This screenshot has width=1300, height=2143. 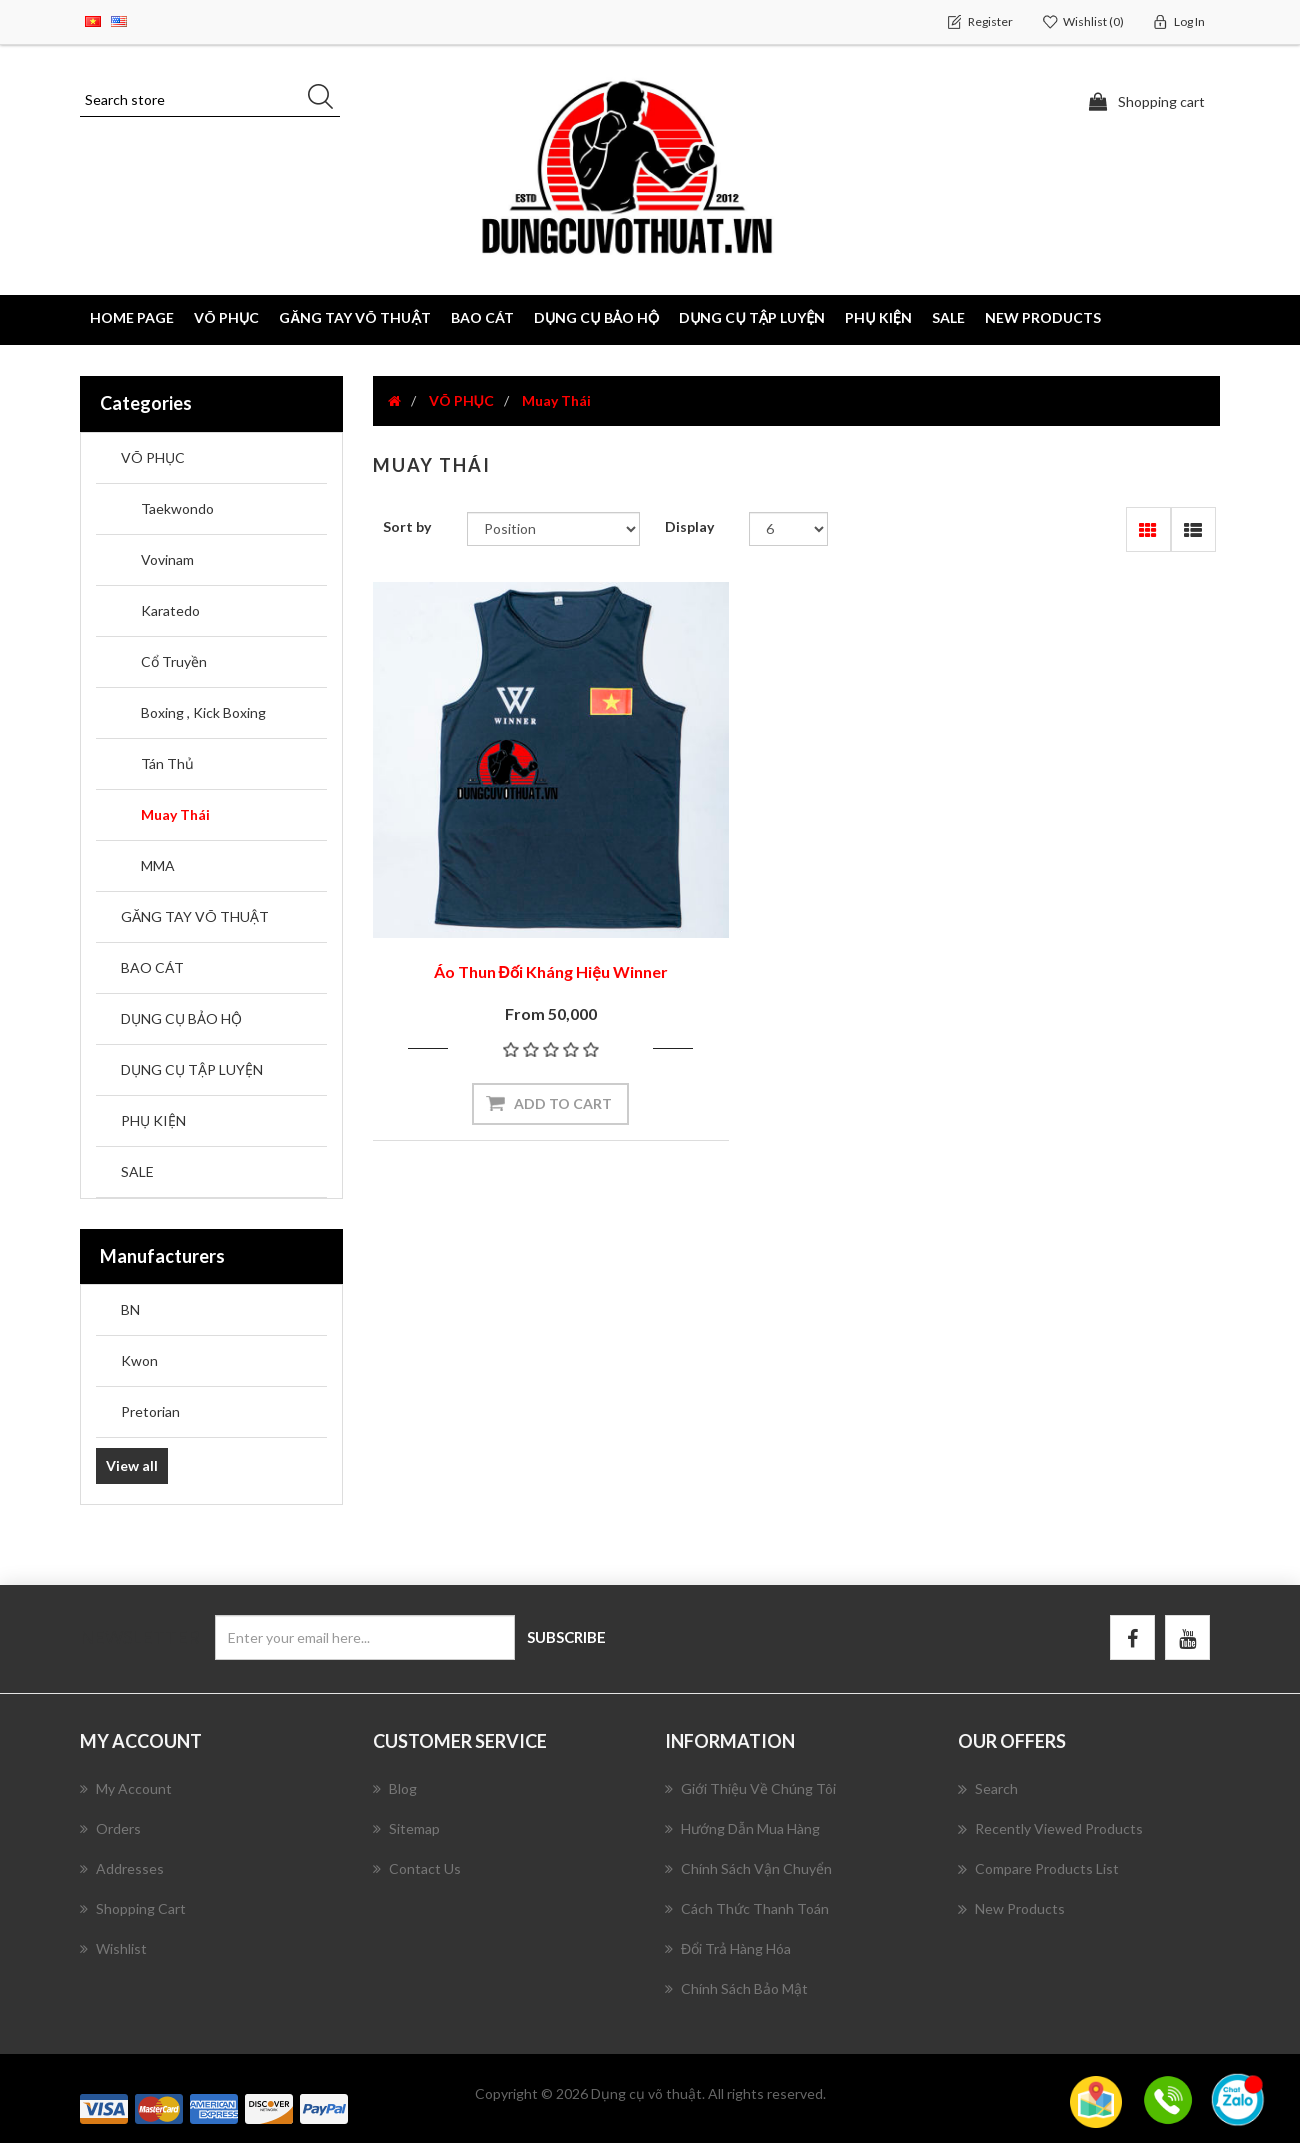 What do you see at coordinates (1043, 317) in the screenshot?
I see `New products` at bounding box center [1043, 317].